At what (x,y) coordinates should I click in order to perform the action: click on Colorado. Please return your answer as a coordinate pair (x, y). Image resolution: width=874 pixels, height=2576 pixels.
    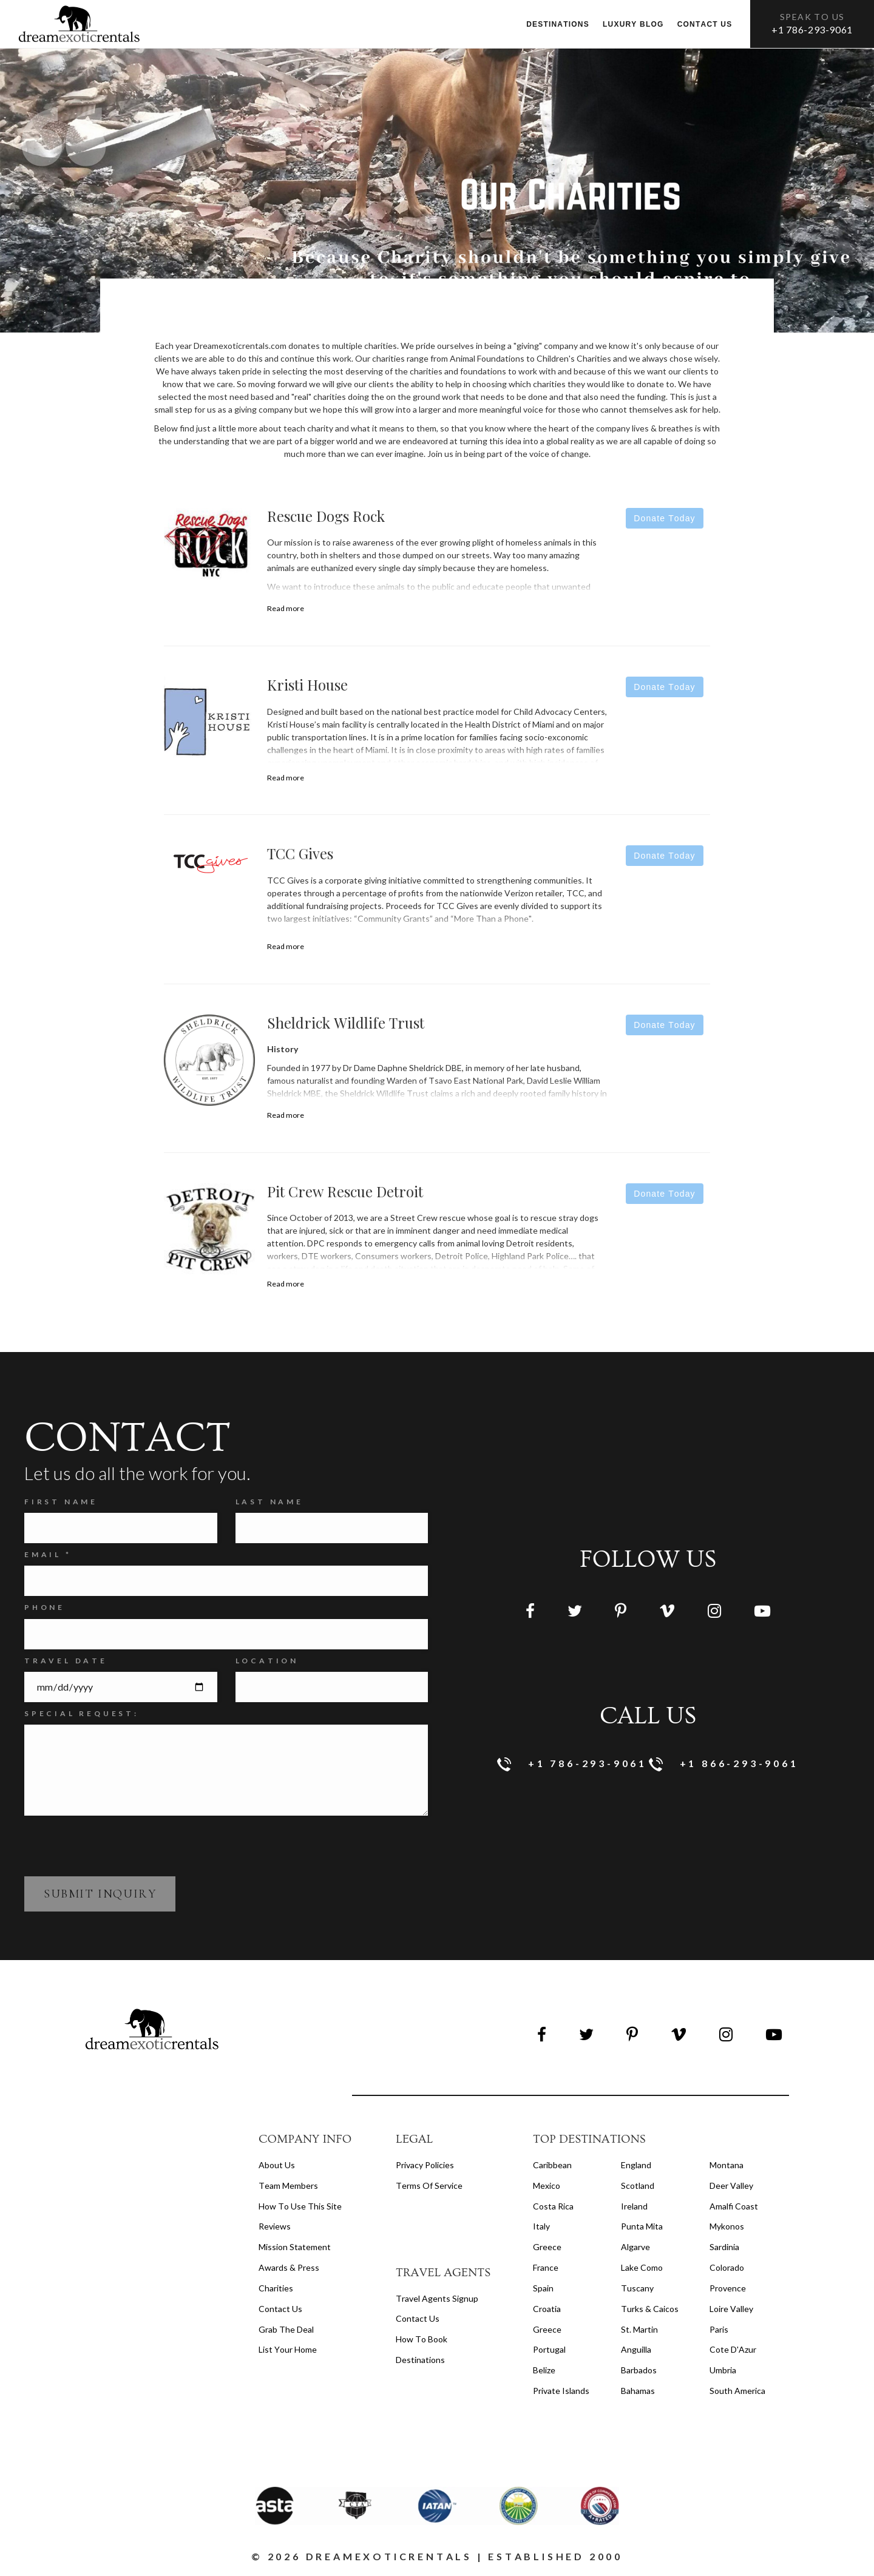
    Looking at the image, I should click on (727, 2267).